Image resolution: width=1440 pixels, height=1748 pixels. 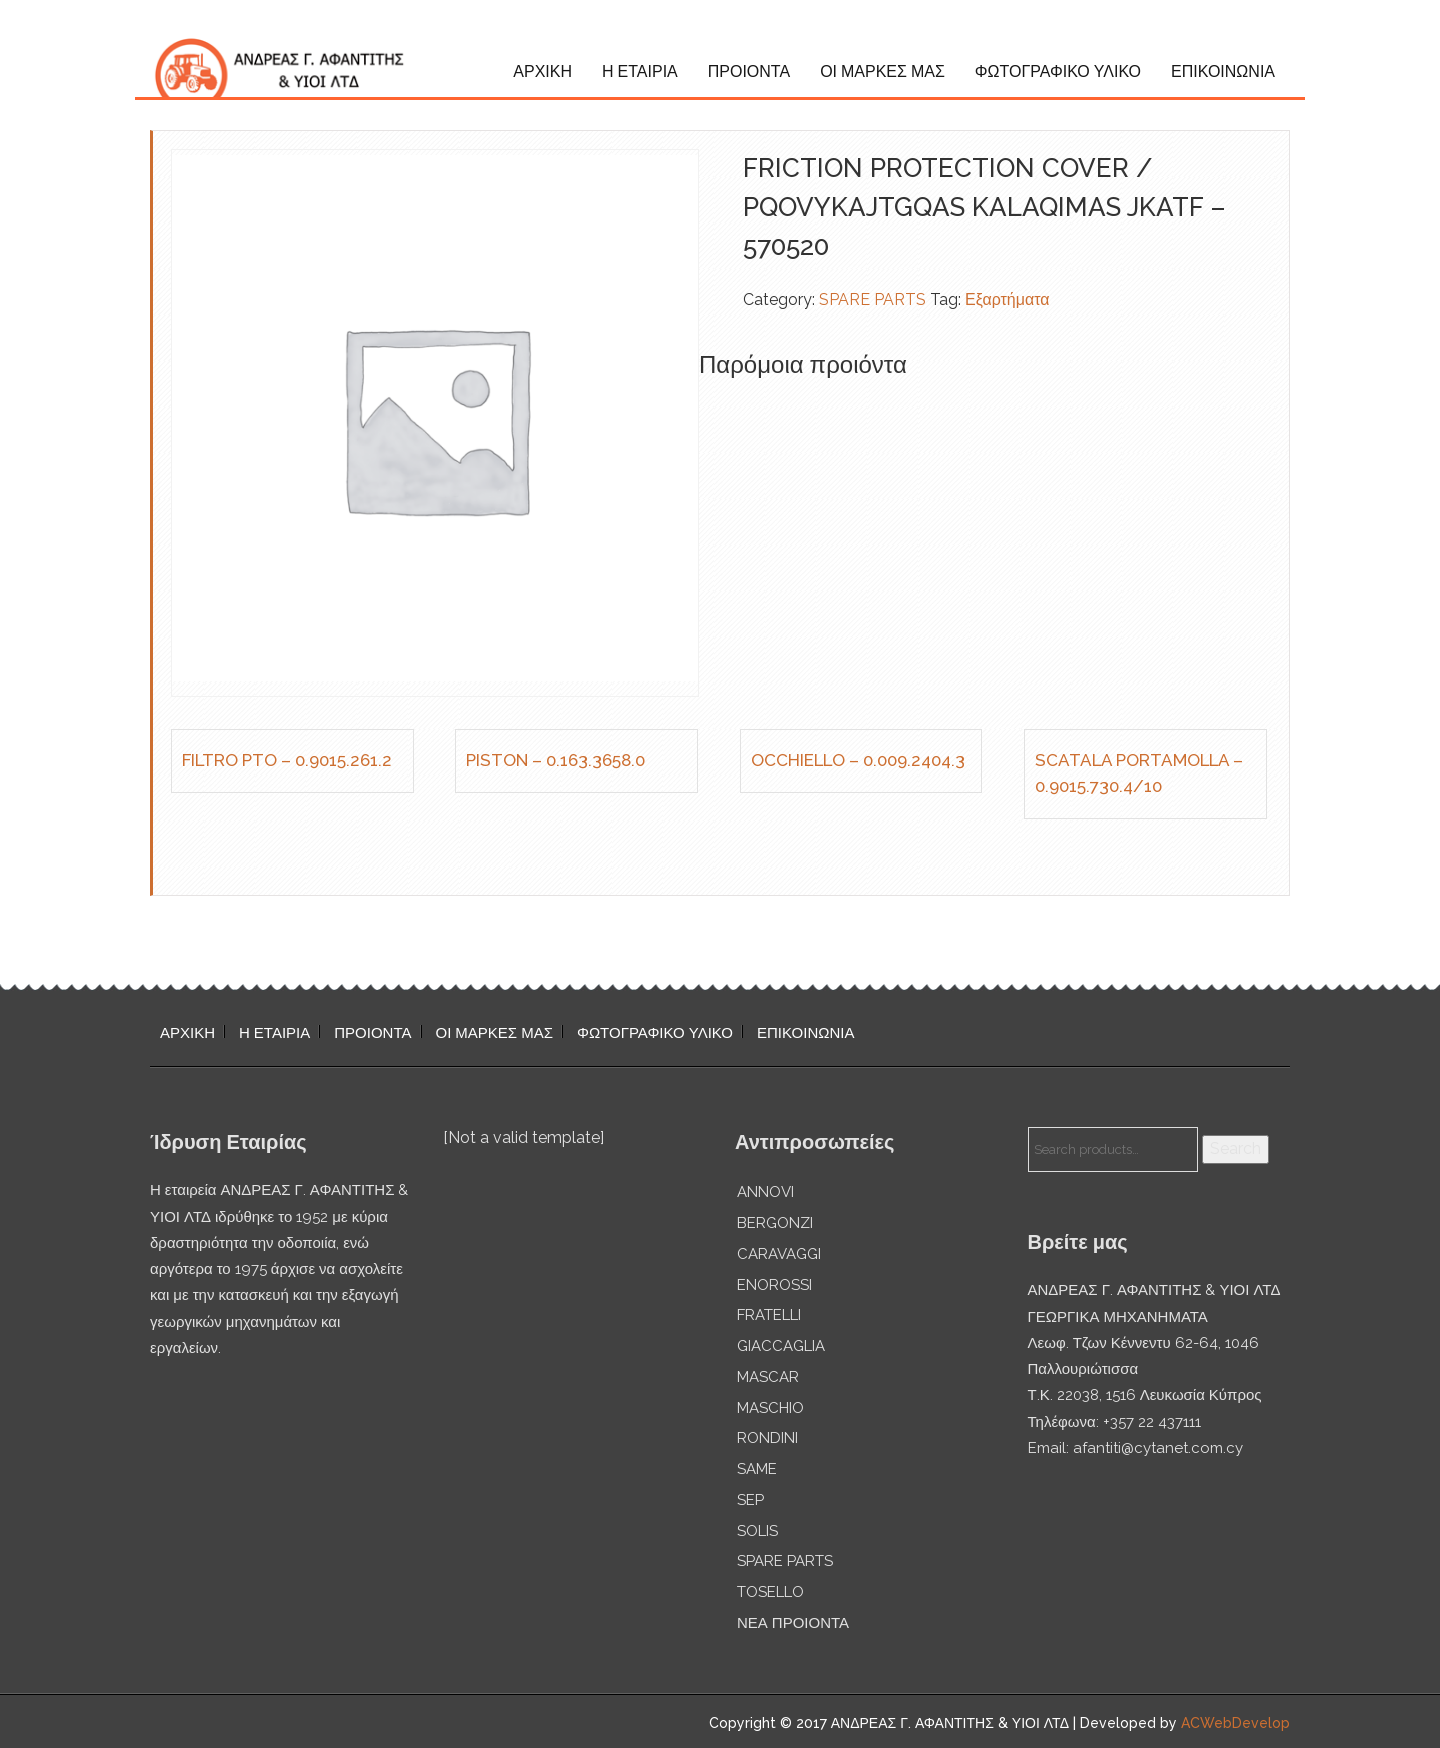 I want to click on ACWebDevelop, so click(x=1235, y=1723).